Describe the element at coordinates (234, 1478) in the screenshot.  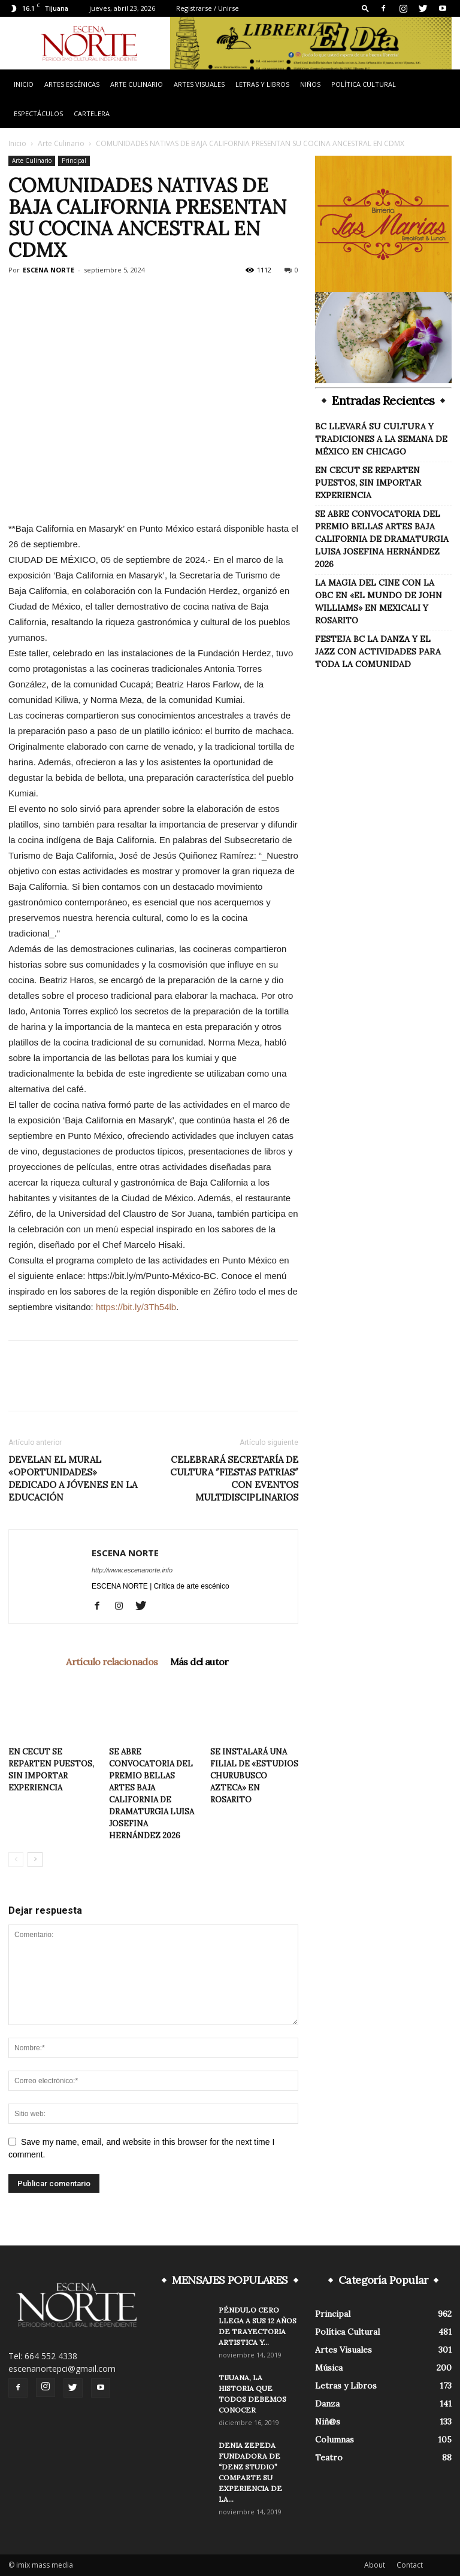
I see `CELEBRARÁ SECRETARÍA DE CULTURA ″FIESTAS PATRIAS″ CON EVENTOS MULTIDISCIPLINARIOS` at that location.